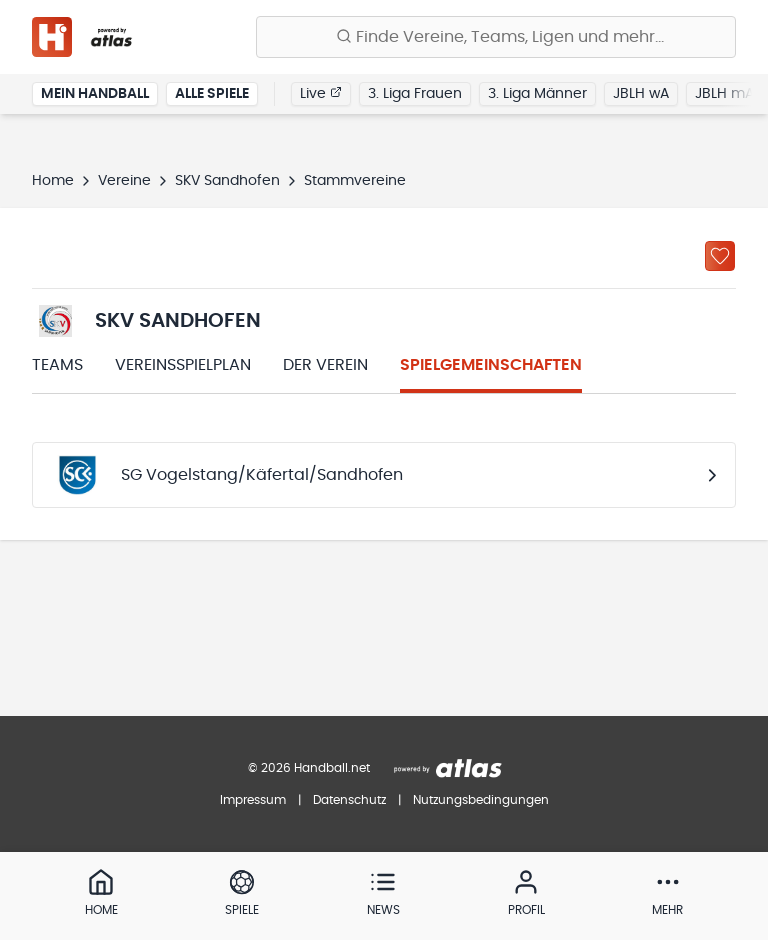 Image resolution: width=768 pixels, height=940 pixels. Describe the element at coordinates (253, 800) in the screenshot. I see `Impressum` at that location.